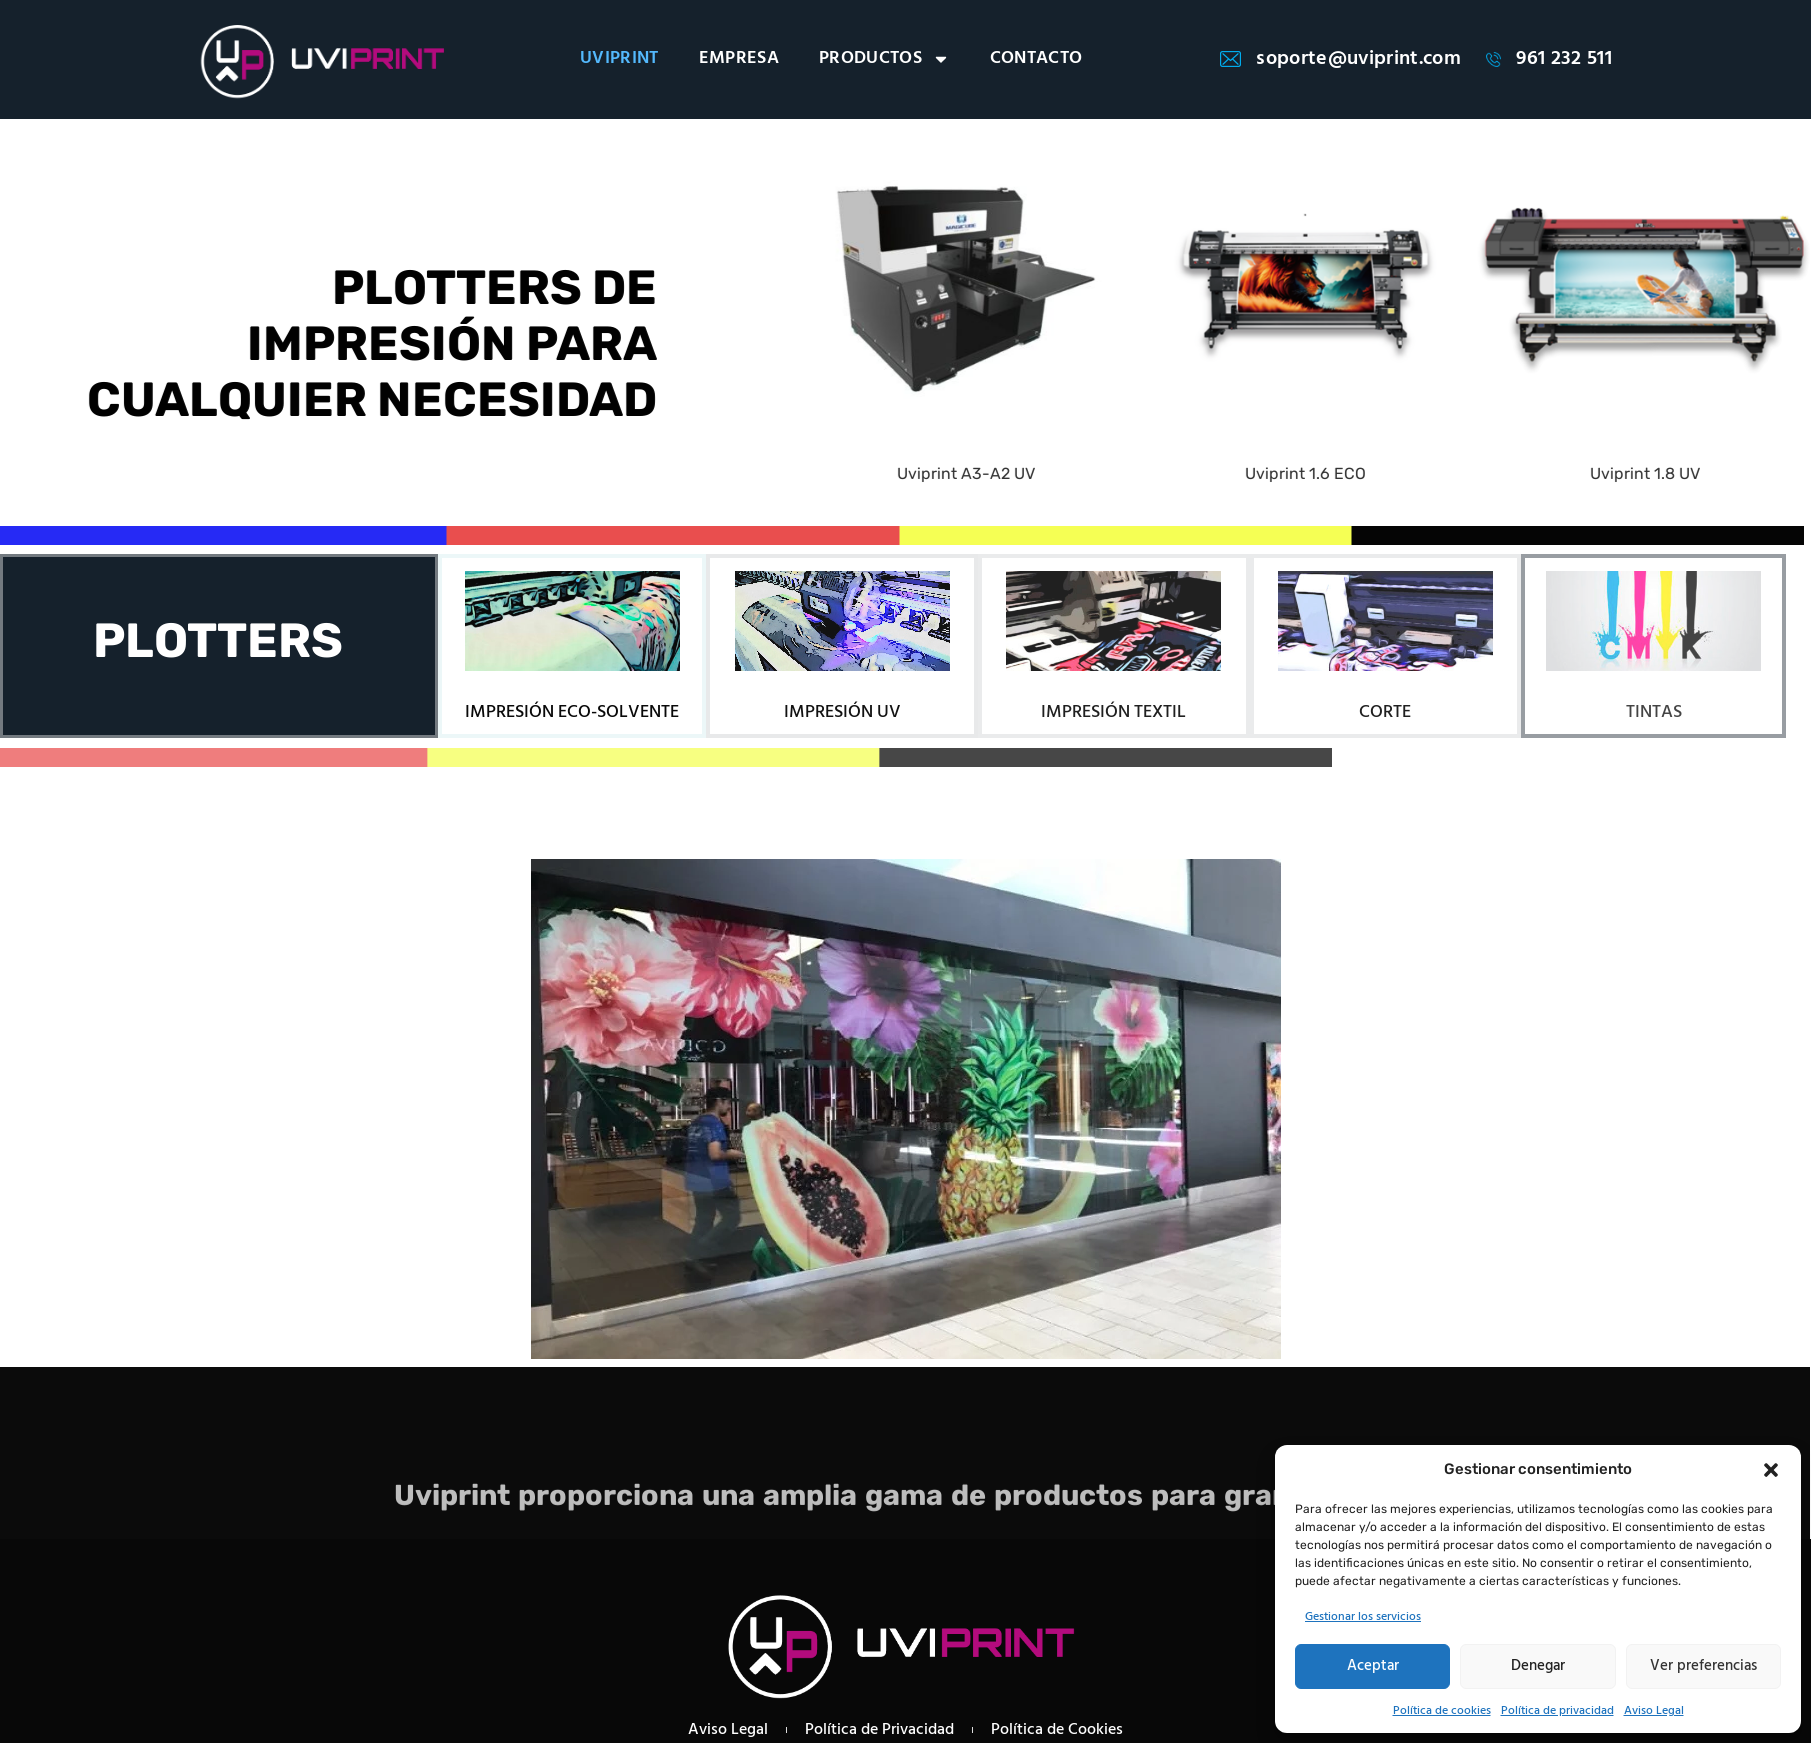 This screenshot has height=1743, width=1811. I want to click on CONTACTO, so click(1036, 59).